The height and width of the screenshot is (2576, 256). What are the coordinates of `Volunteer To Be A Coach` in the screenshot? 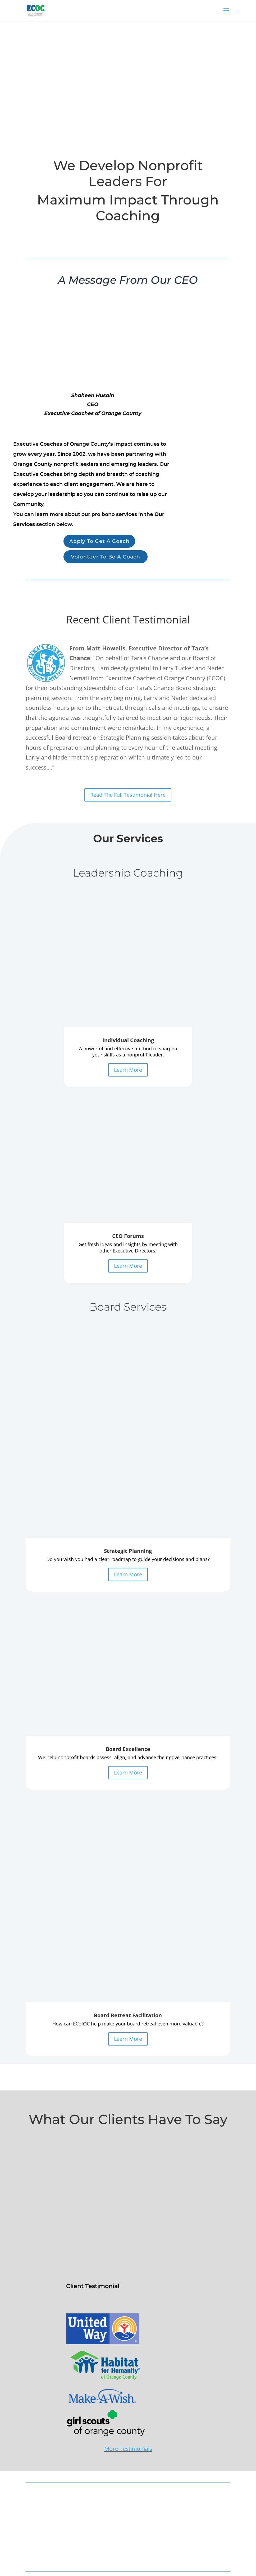 It's located at (107, 558).